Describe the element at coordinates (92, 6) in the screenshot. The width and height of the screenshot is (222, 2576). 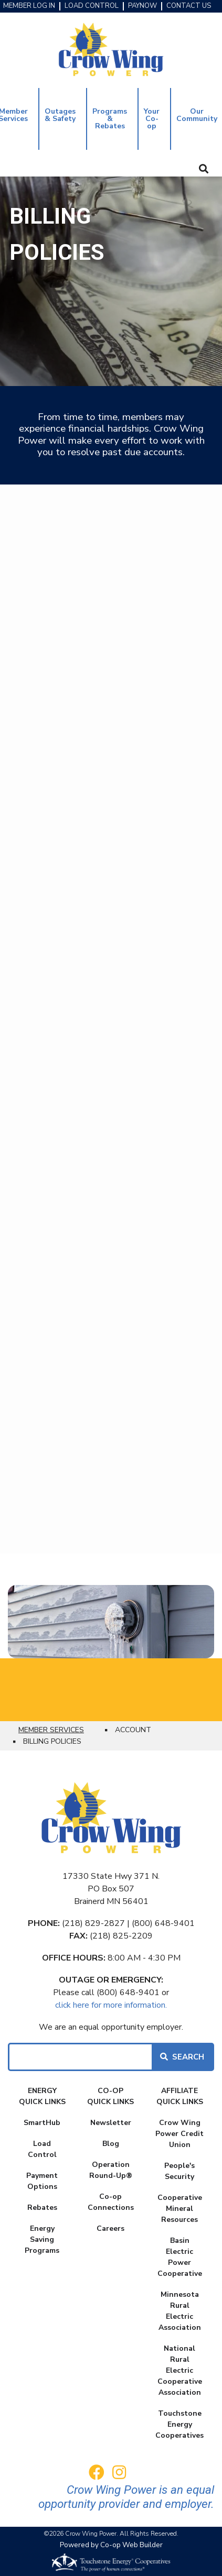
I see `LOAD CONTROL` at that location.